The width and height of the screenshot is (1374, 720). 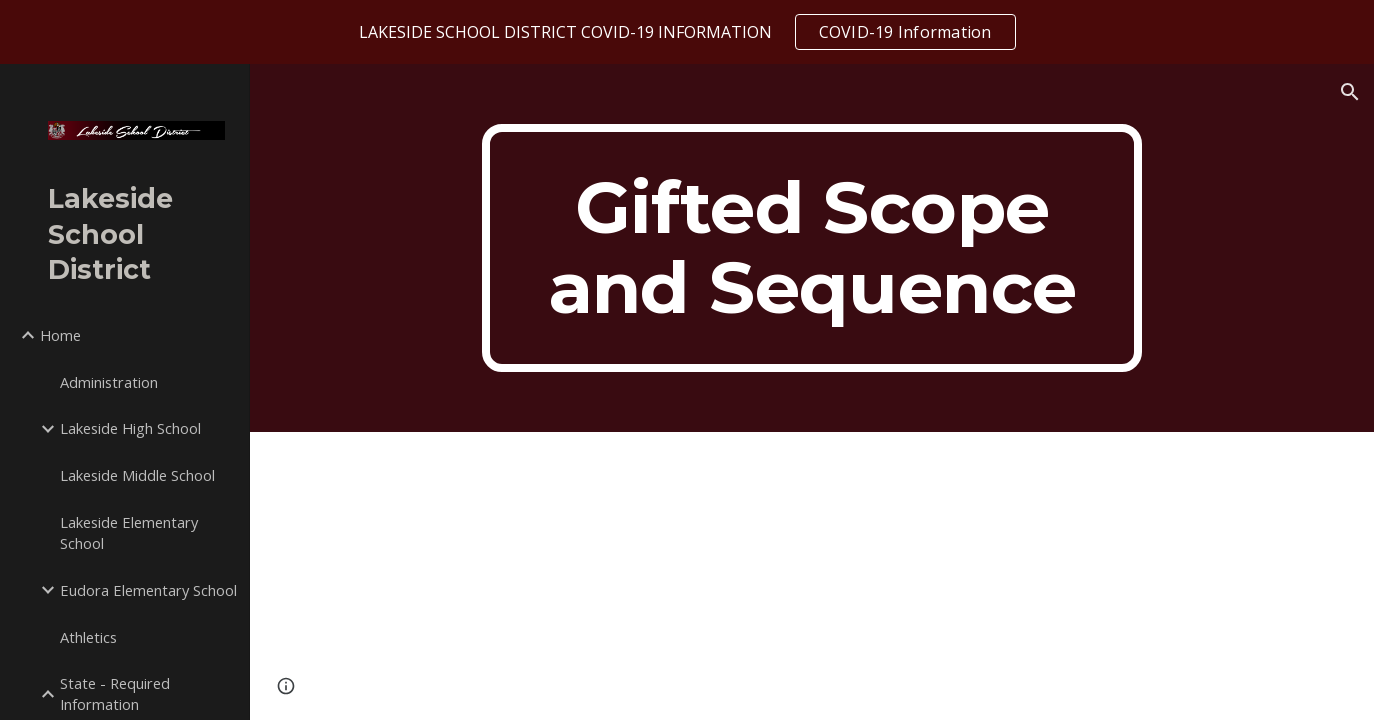 I want to click on Administration [link], so click(x=109, y=382).